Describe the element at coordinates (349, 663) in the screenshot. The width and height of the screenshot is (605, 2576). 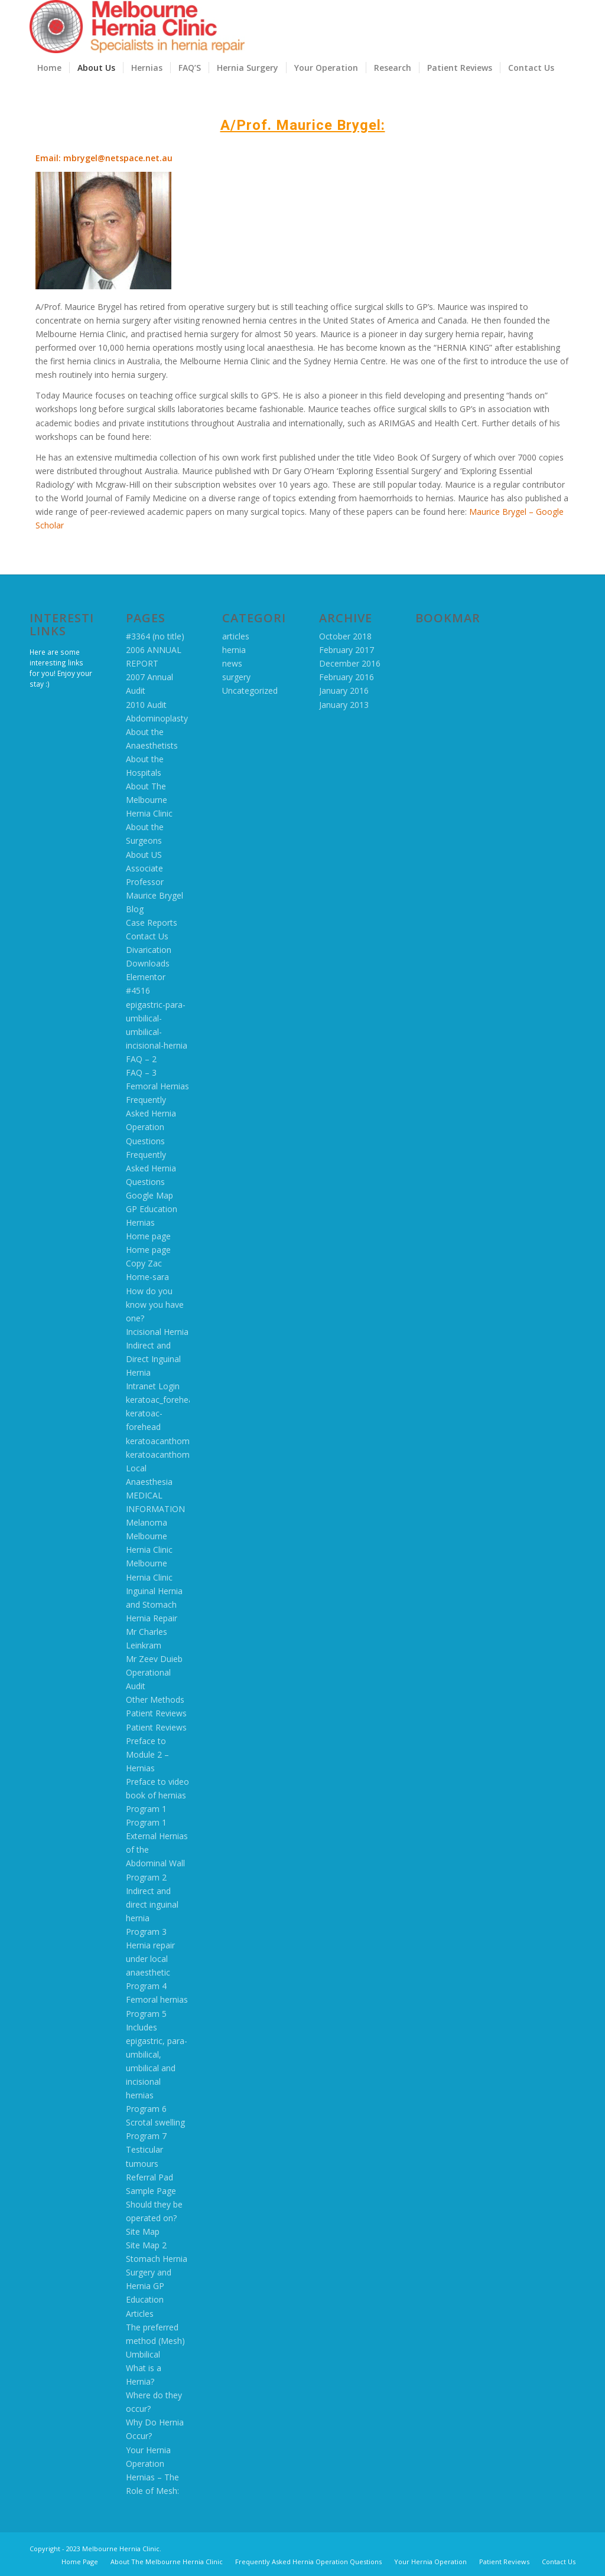
I see `December 2016` at that location.